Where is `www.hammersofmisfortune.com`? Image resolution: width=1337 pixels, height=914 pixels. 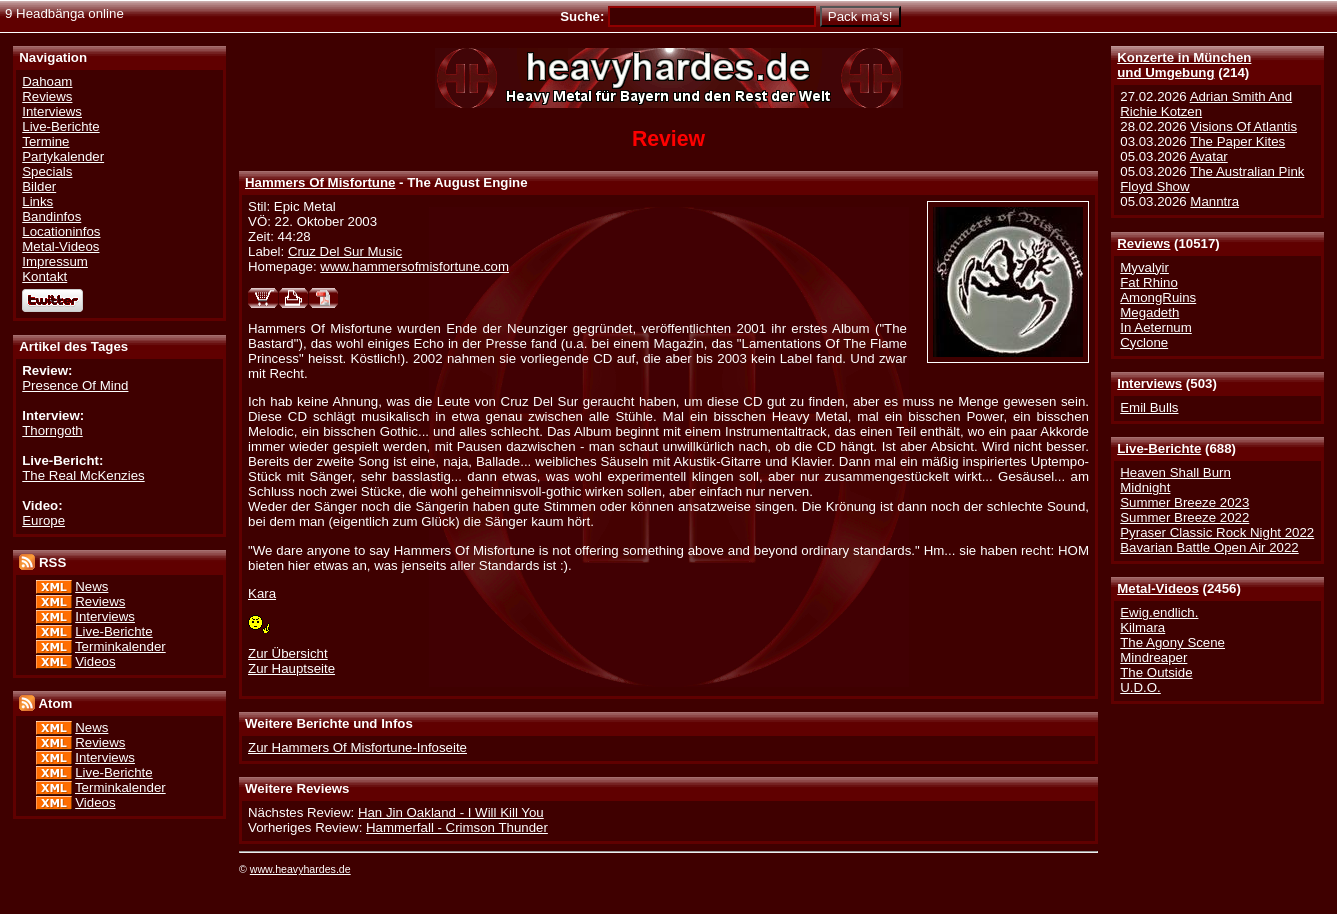 www.hammersofmisfortune.com is located at coordinates (414, 266).